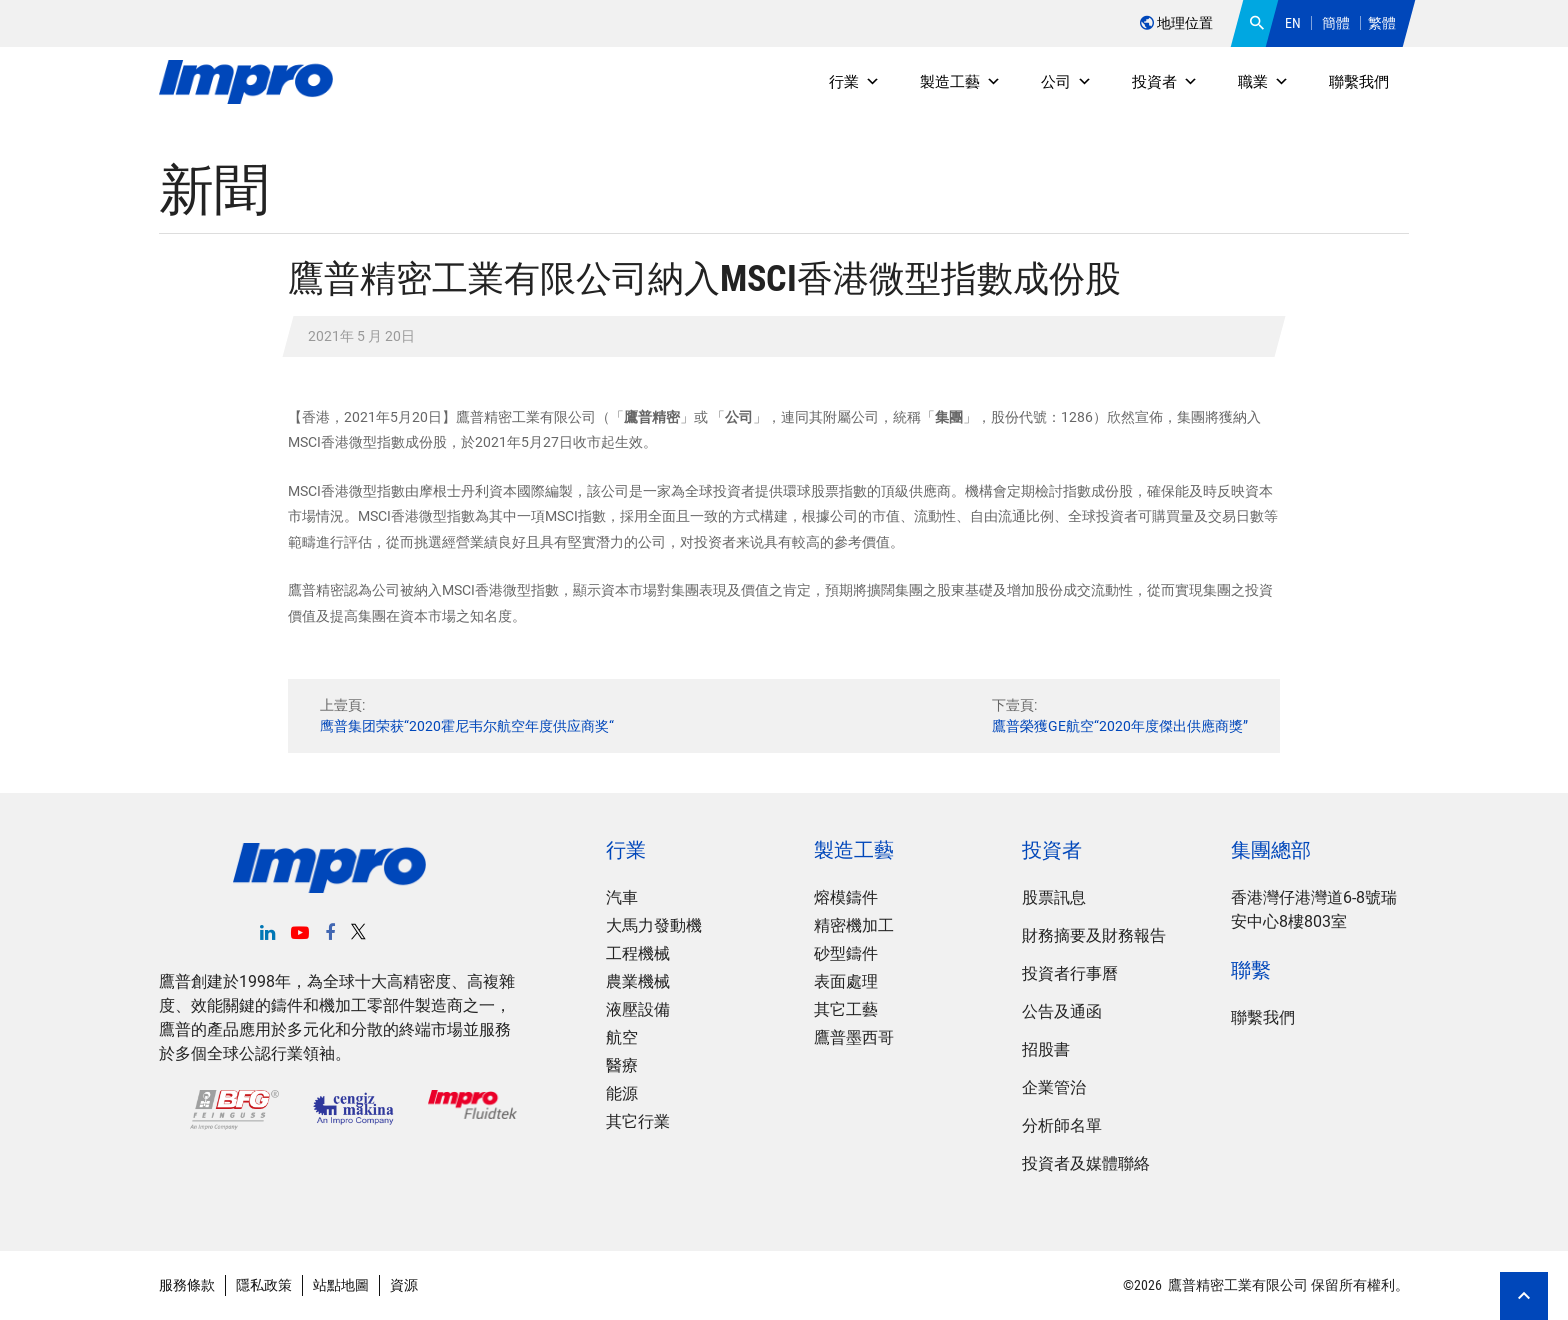  What do you see at coordinates (1359, 82) in the screenshot?
I see `聯繫我們` at bounding box center [1359, 82].